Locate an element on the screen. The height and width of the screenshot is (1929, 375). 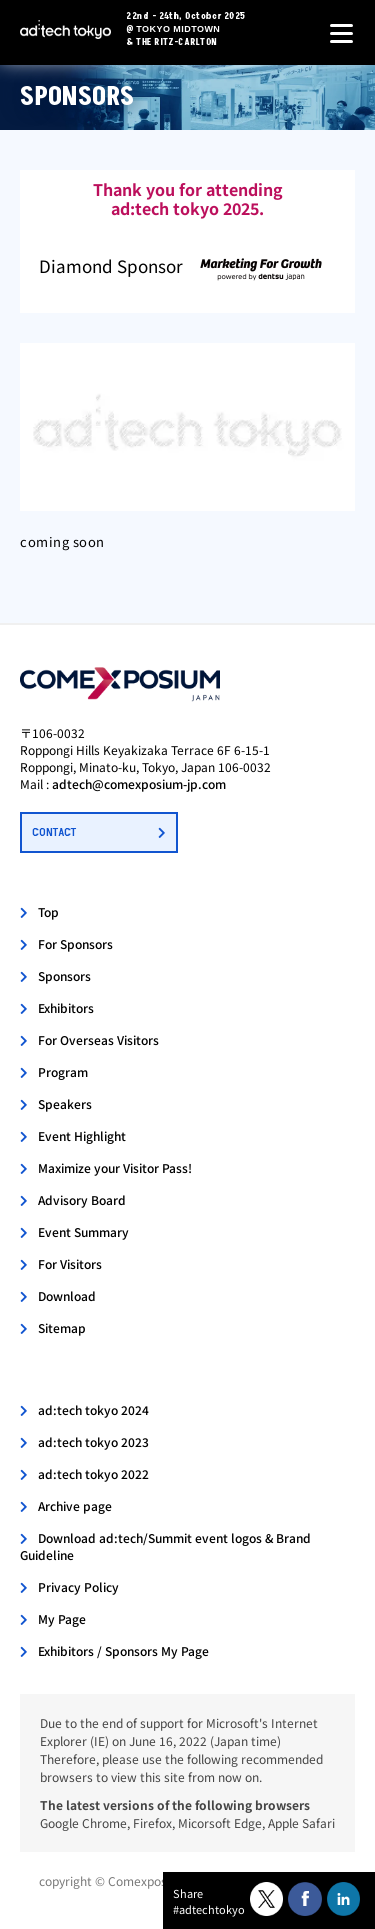
Sponsors is located at coordinates (64, 975).